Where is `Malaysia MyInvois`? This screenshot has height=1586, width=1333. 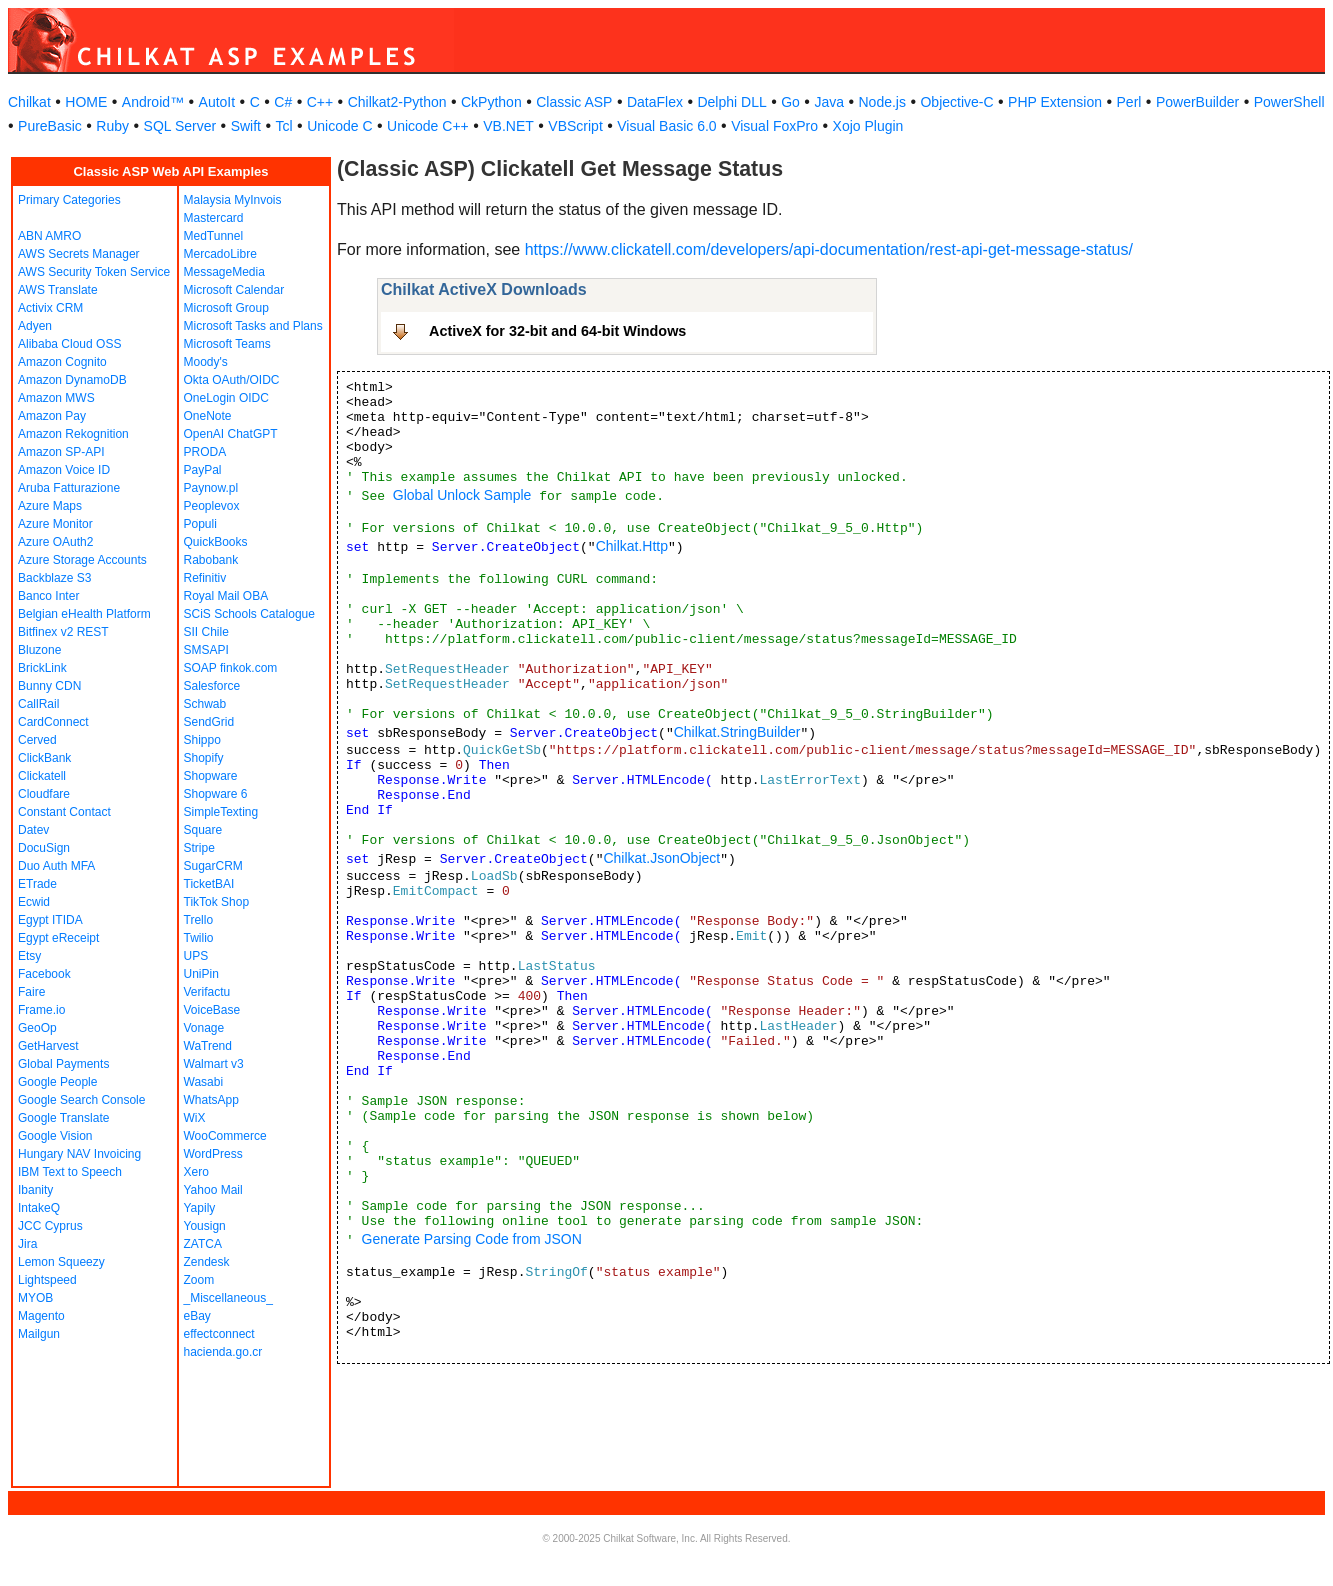
Malaysia MyInvois is located at coordinates (233, 200).